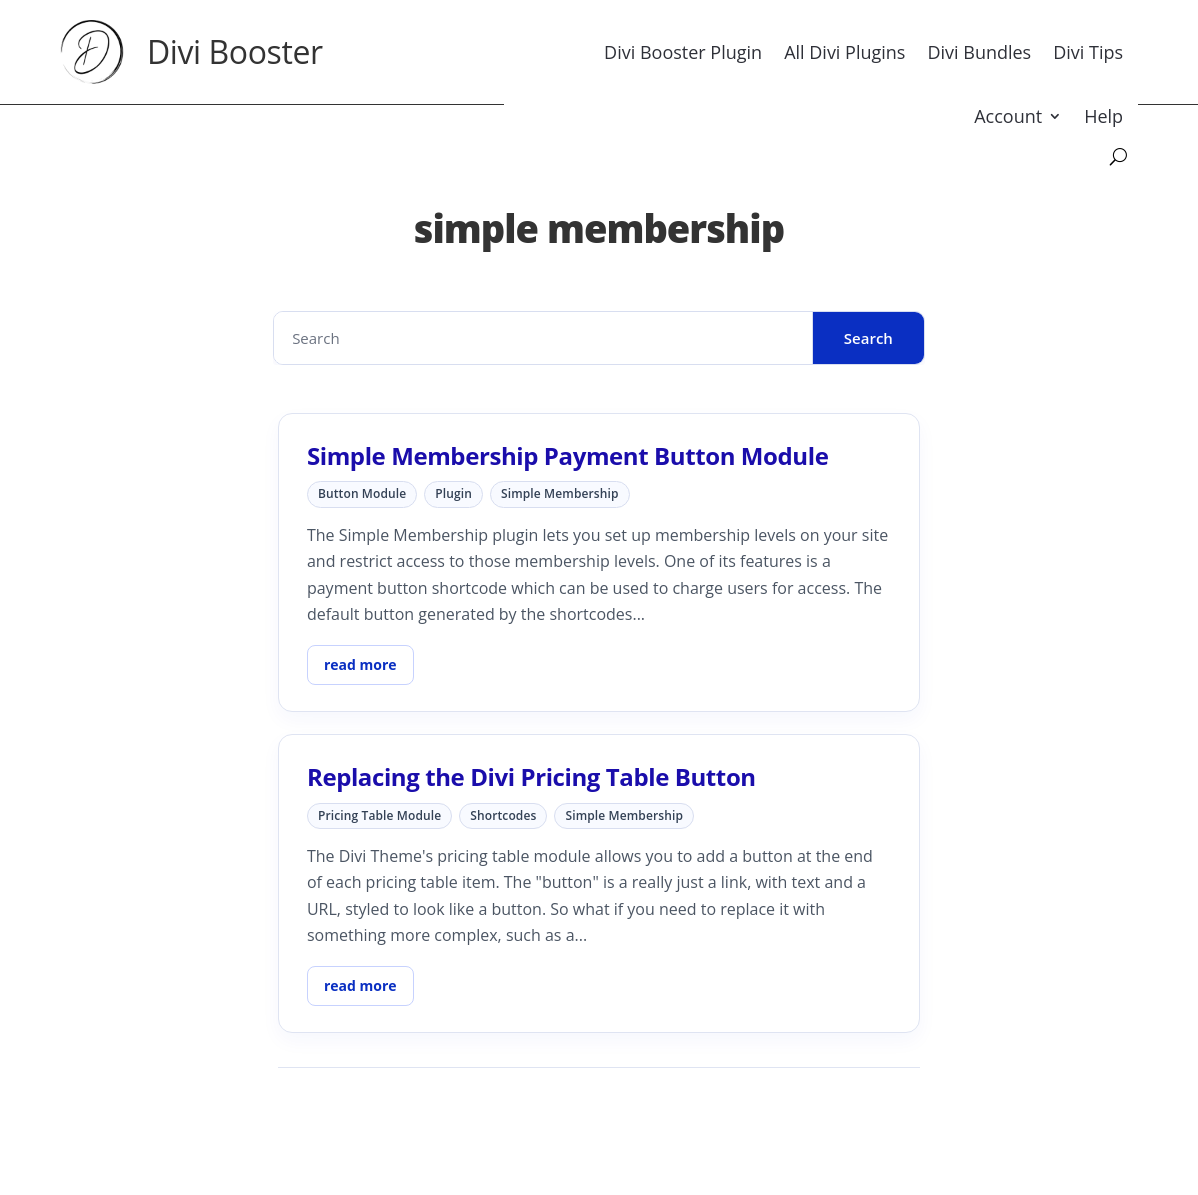  Describe the element at coordinates (453, 493) in the screenshot. I see `plugin` at that location.